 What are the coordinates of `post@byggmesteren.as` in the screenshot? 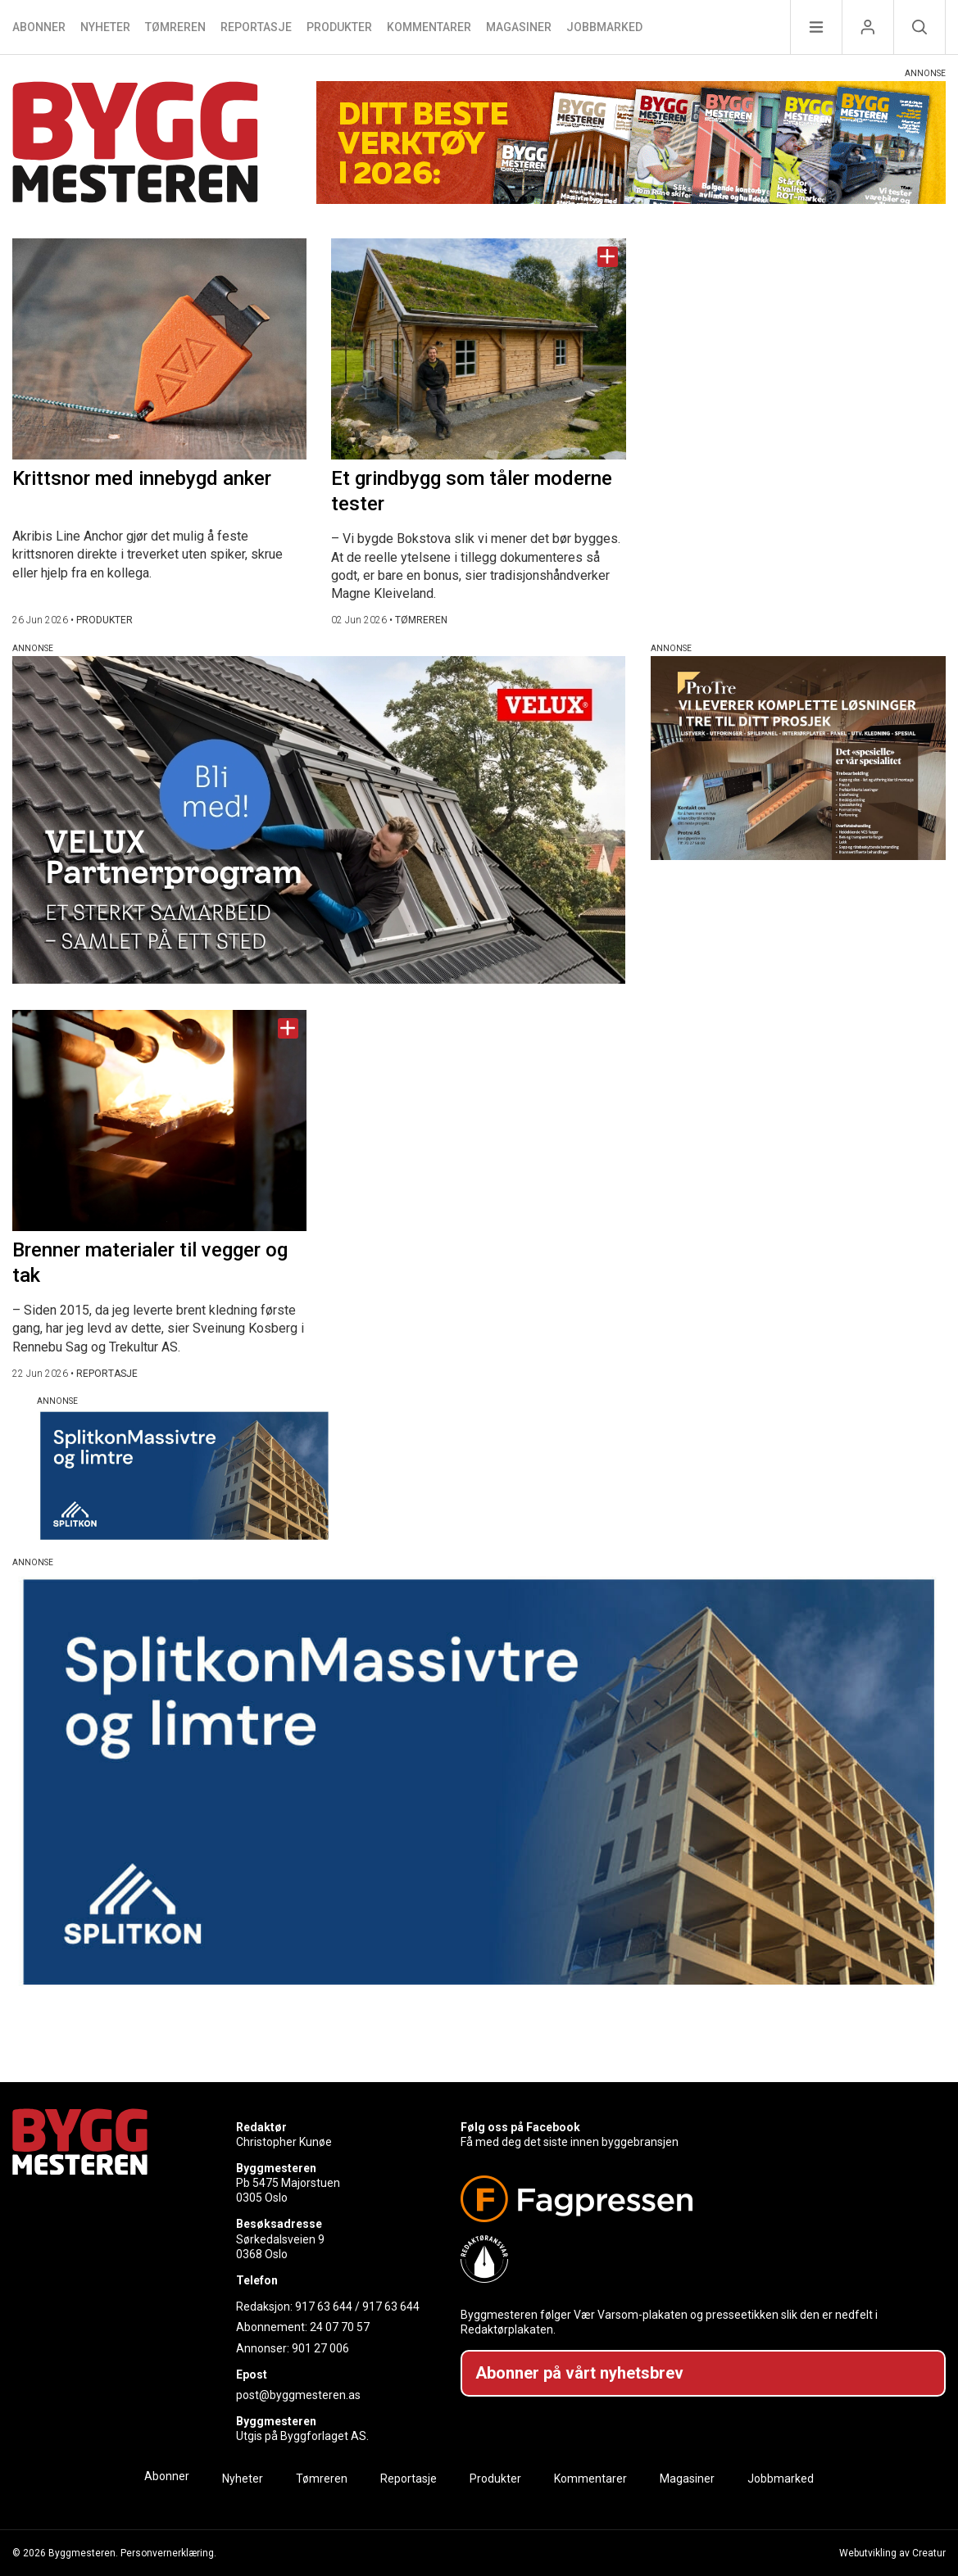 It's located at (298, 2395).